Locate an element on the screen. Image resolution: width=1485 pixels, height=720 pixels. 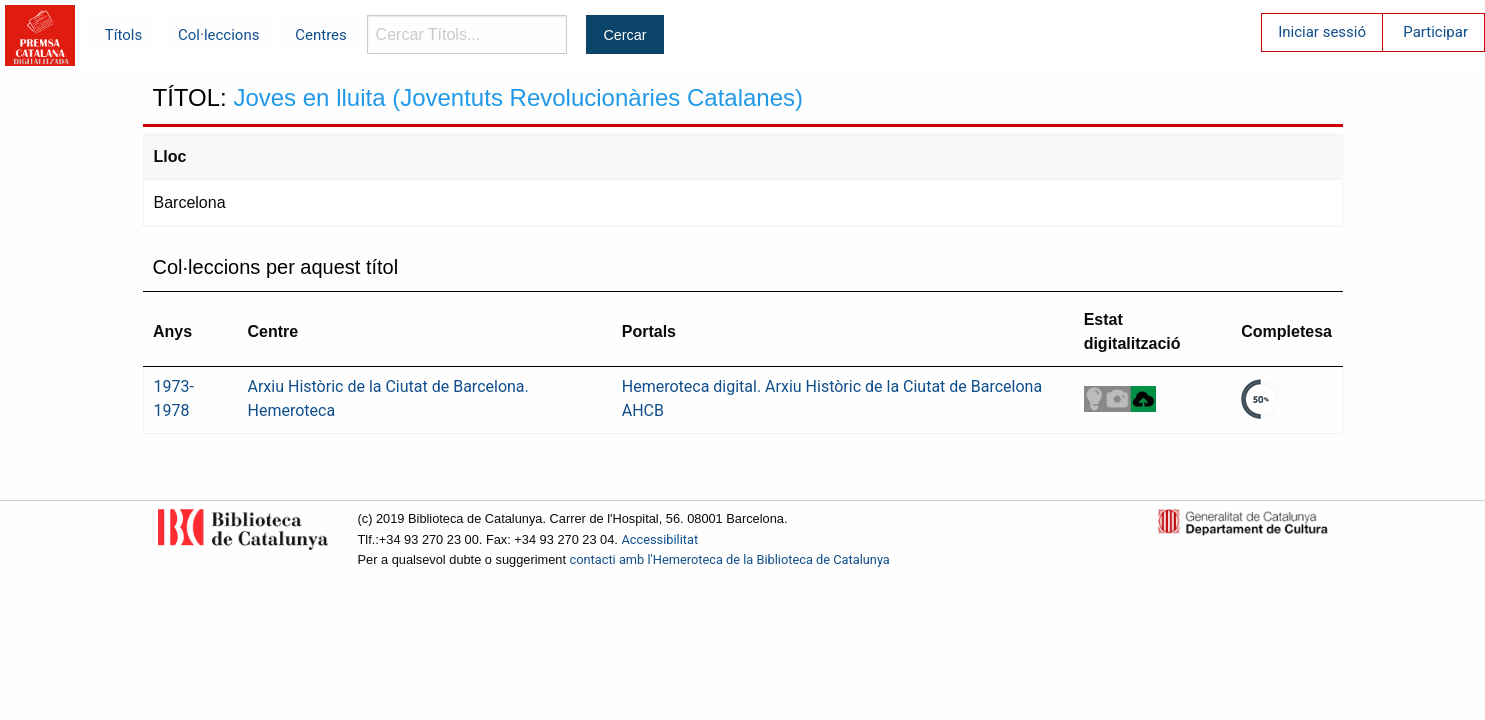
Centres [menuitem] is located at coordinates (321, 35).